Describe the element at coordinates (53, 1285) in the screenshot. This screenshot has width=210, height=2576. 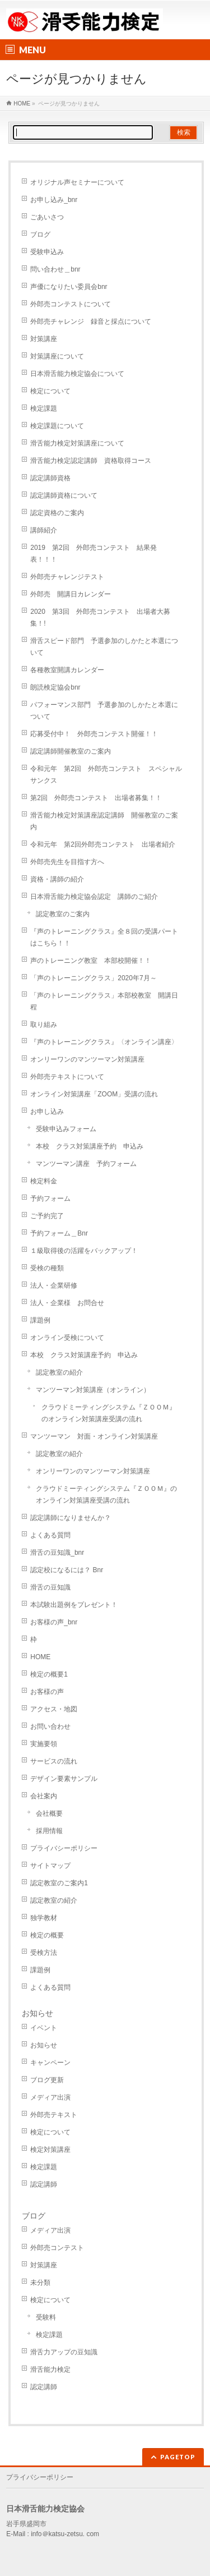
I see `法人・企業研修` at that location.